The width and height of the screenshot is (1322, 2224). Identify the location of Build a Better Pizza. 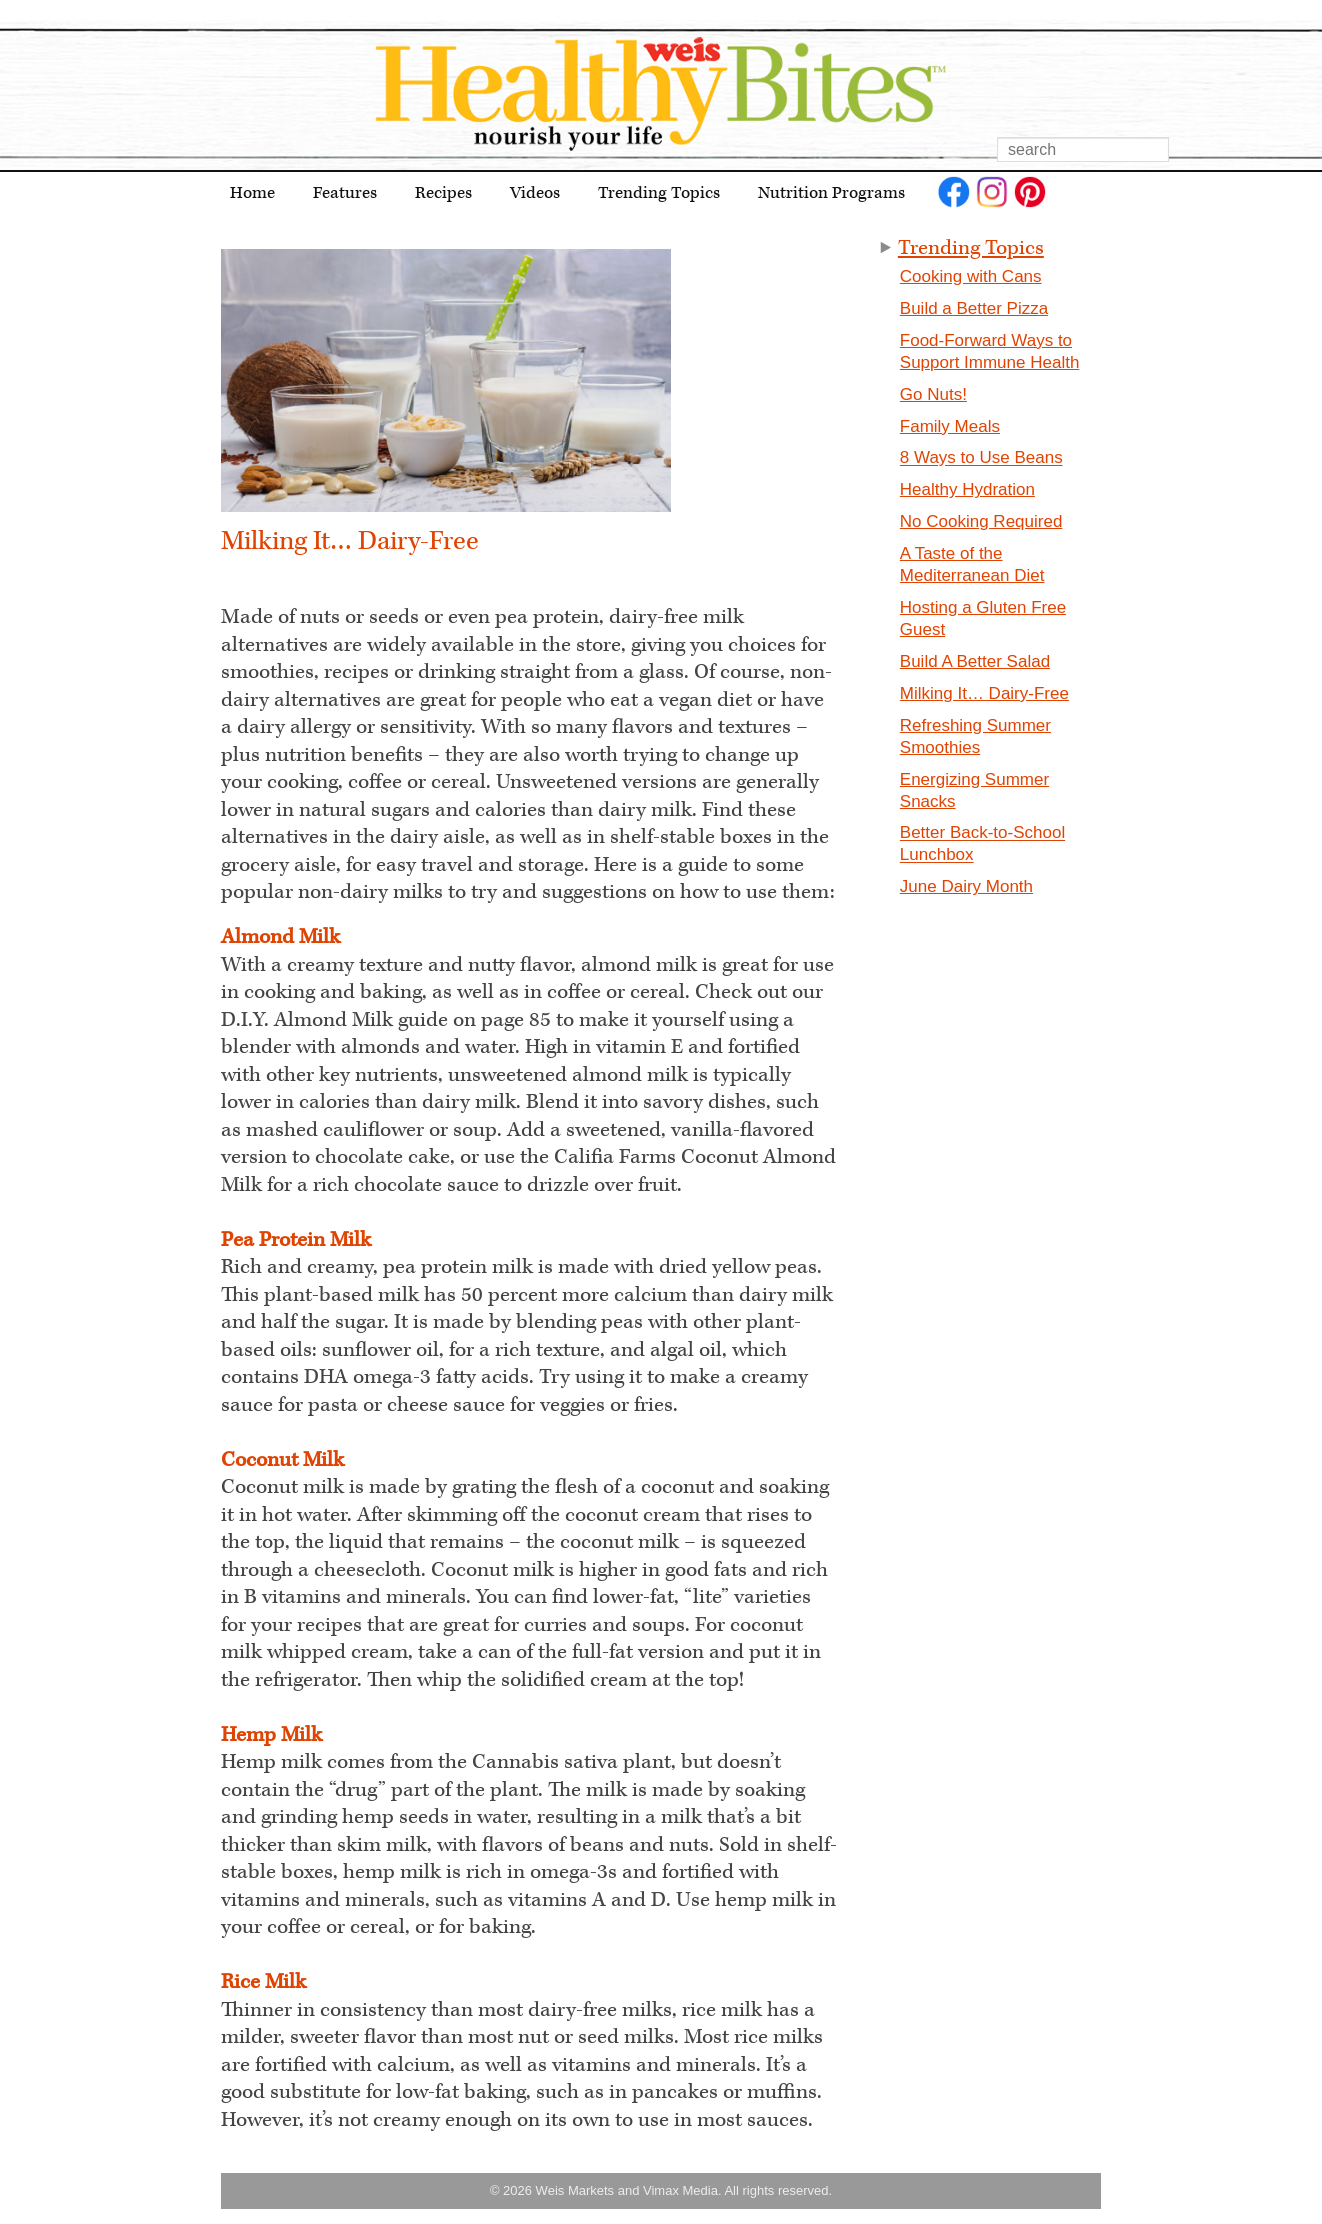
(974, 308).